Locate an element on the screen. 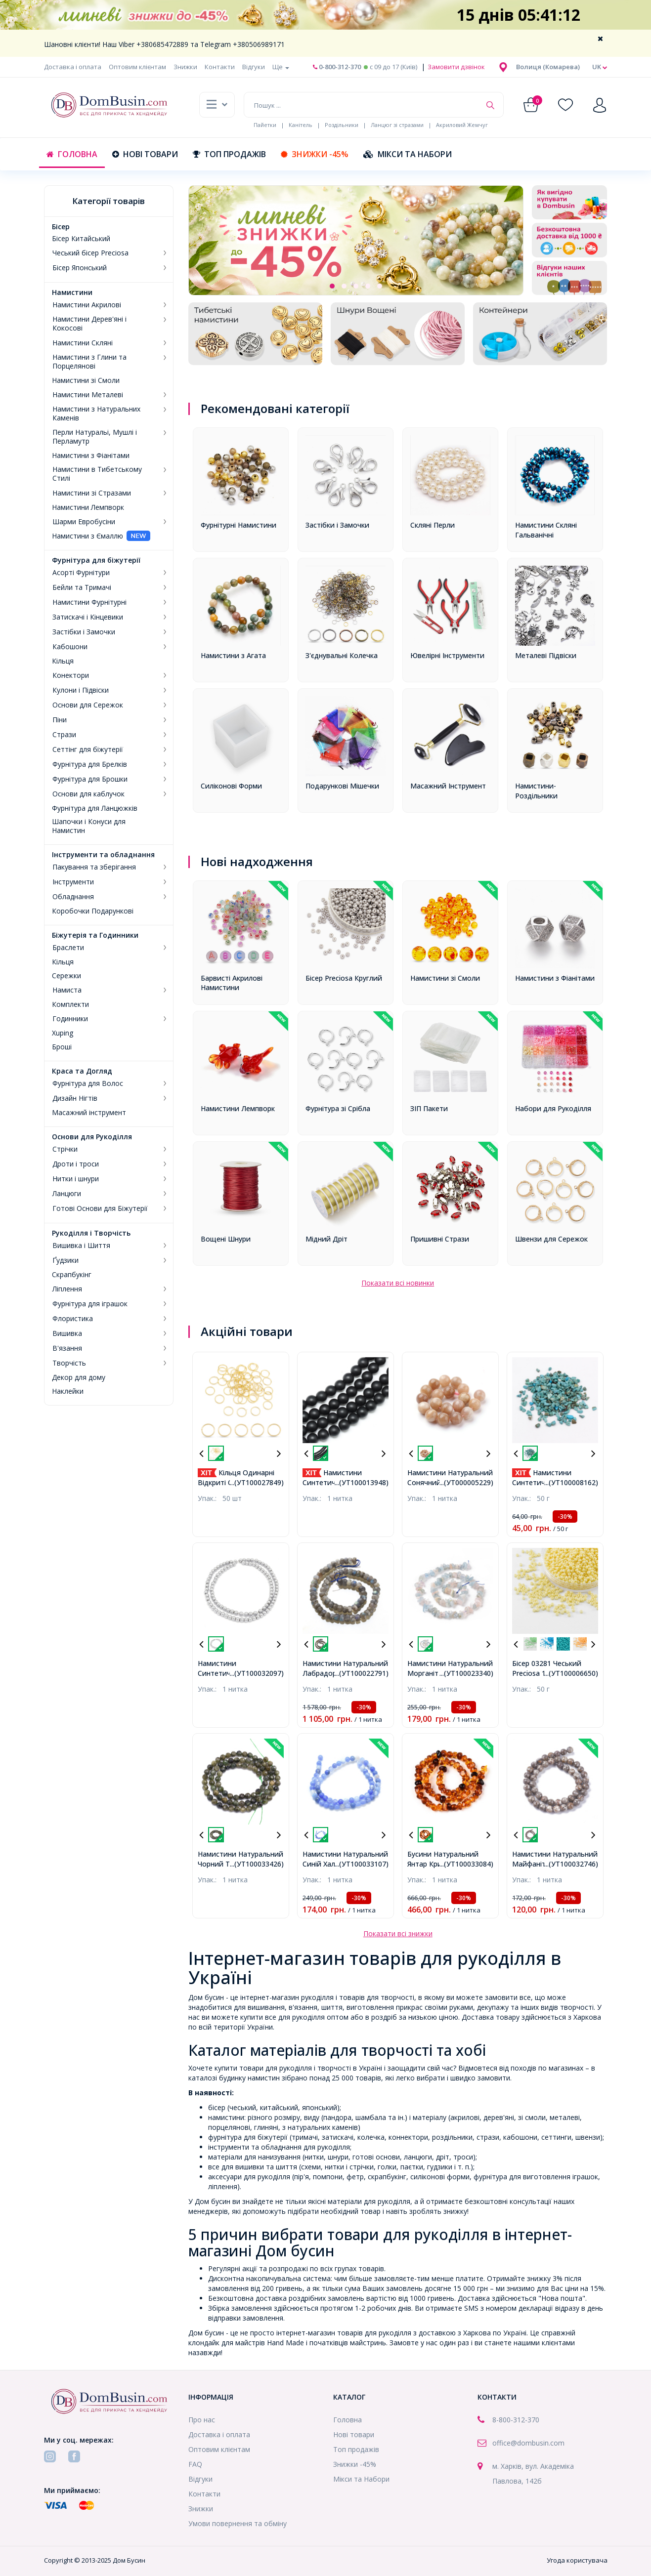 This screenshot has width=651, height=2576. ЗІП Пакети is located at coordinates (429, 1108).